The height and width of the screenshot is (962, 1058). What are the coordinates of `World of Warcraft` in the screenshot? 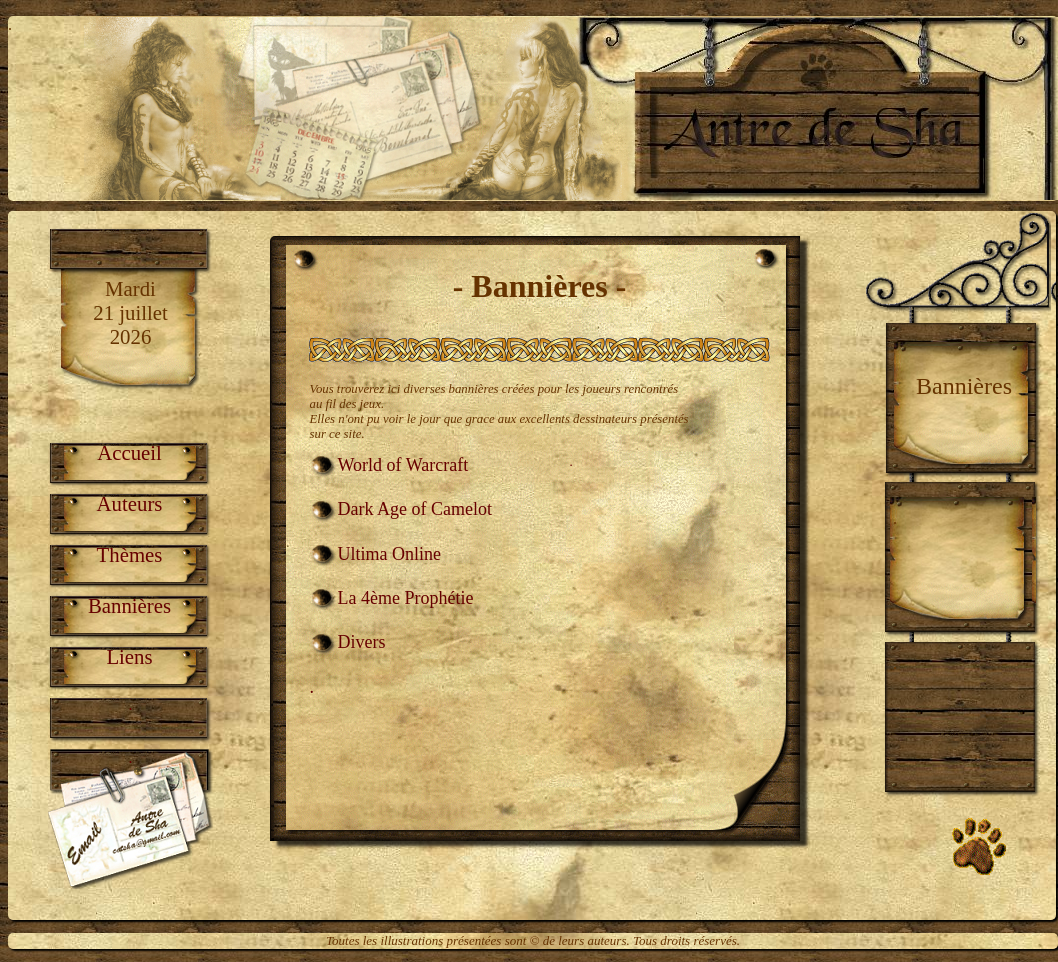 It's located at (403, 465).